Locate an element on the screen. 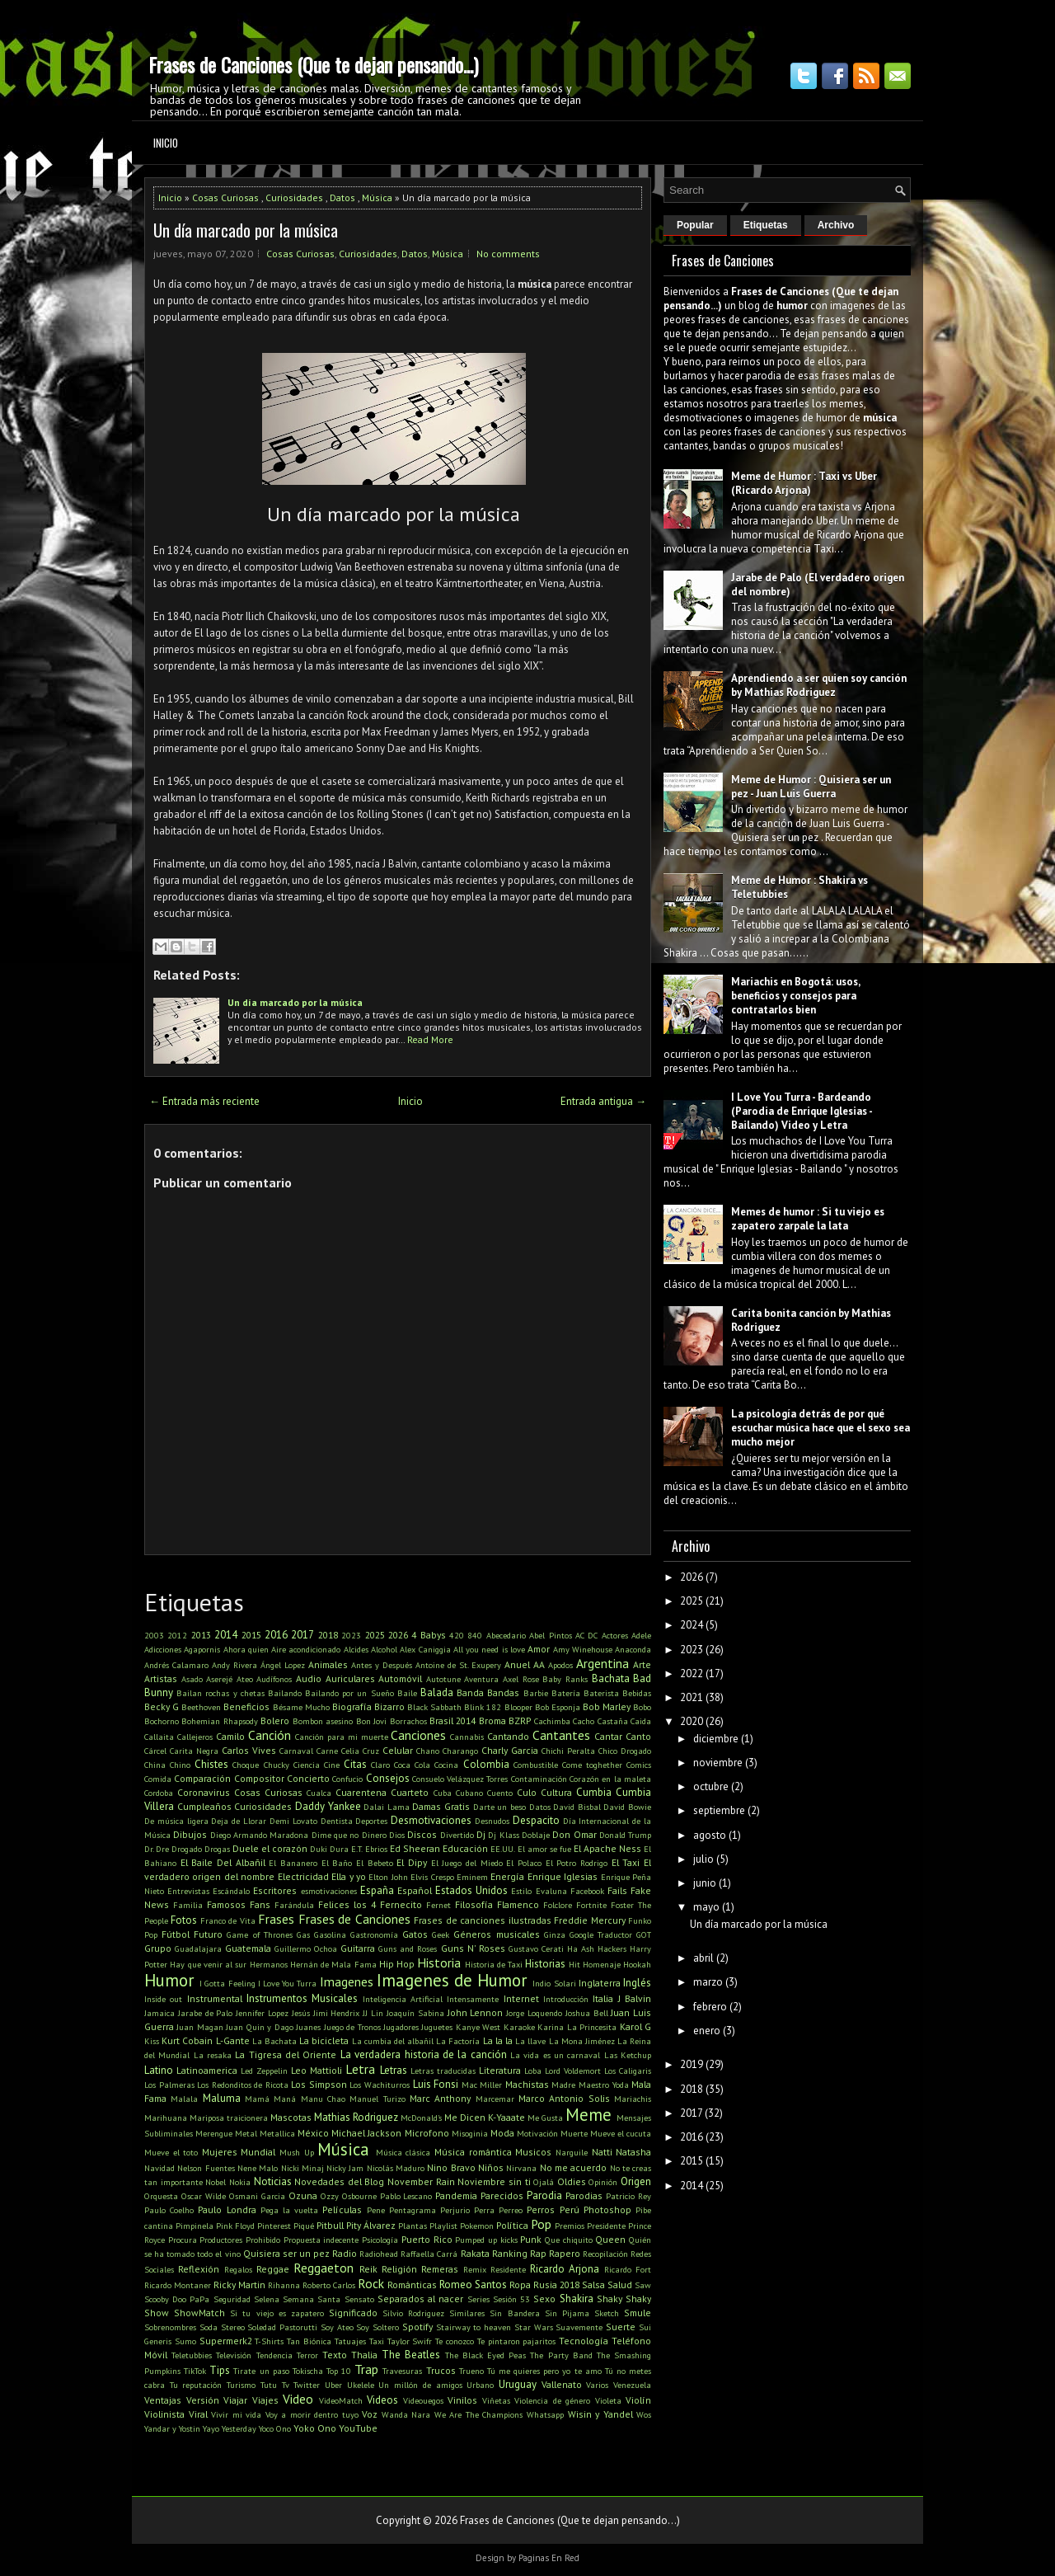 The image size is (1055, 2576). 2016 is located at coordinates (276, 1635).